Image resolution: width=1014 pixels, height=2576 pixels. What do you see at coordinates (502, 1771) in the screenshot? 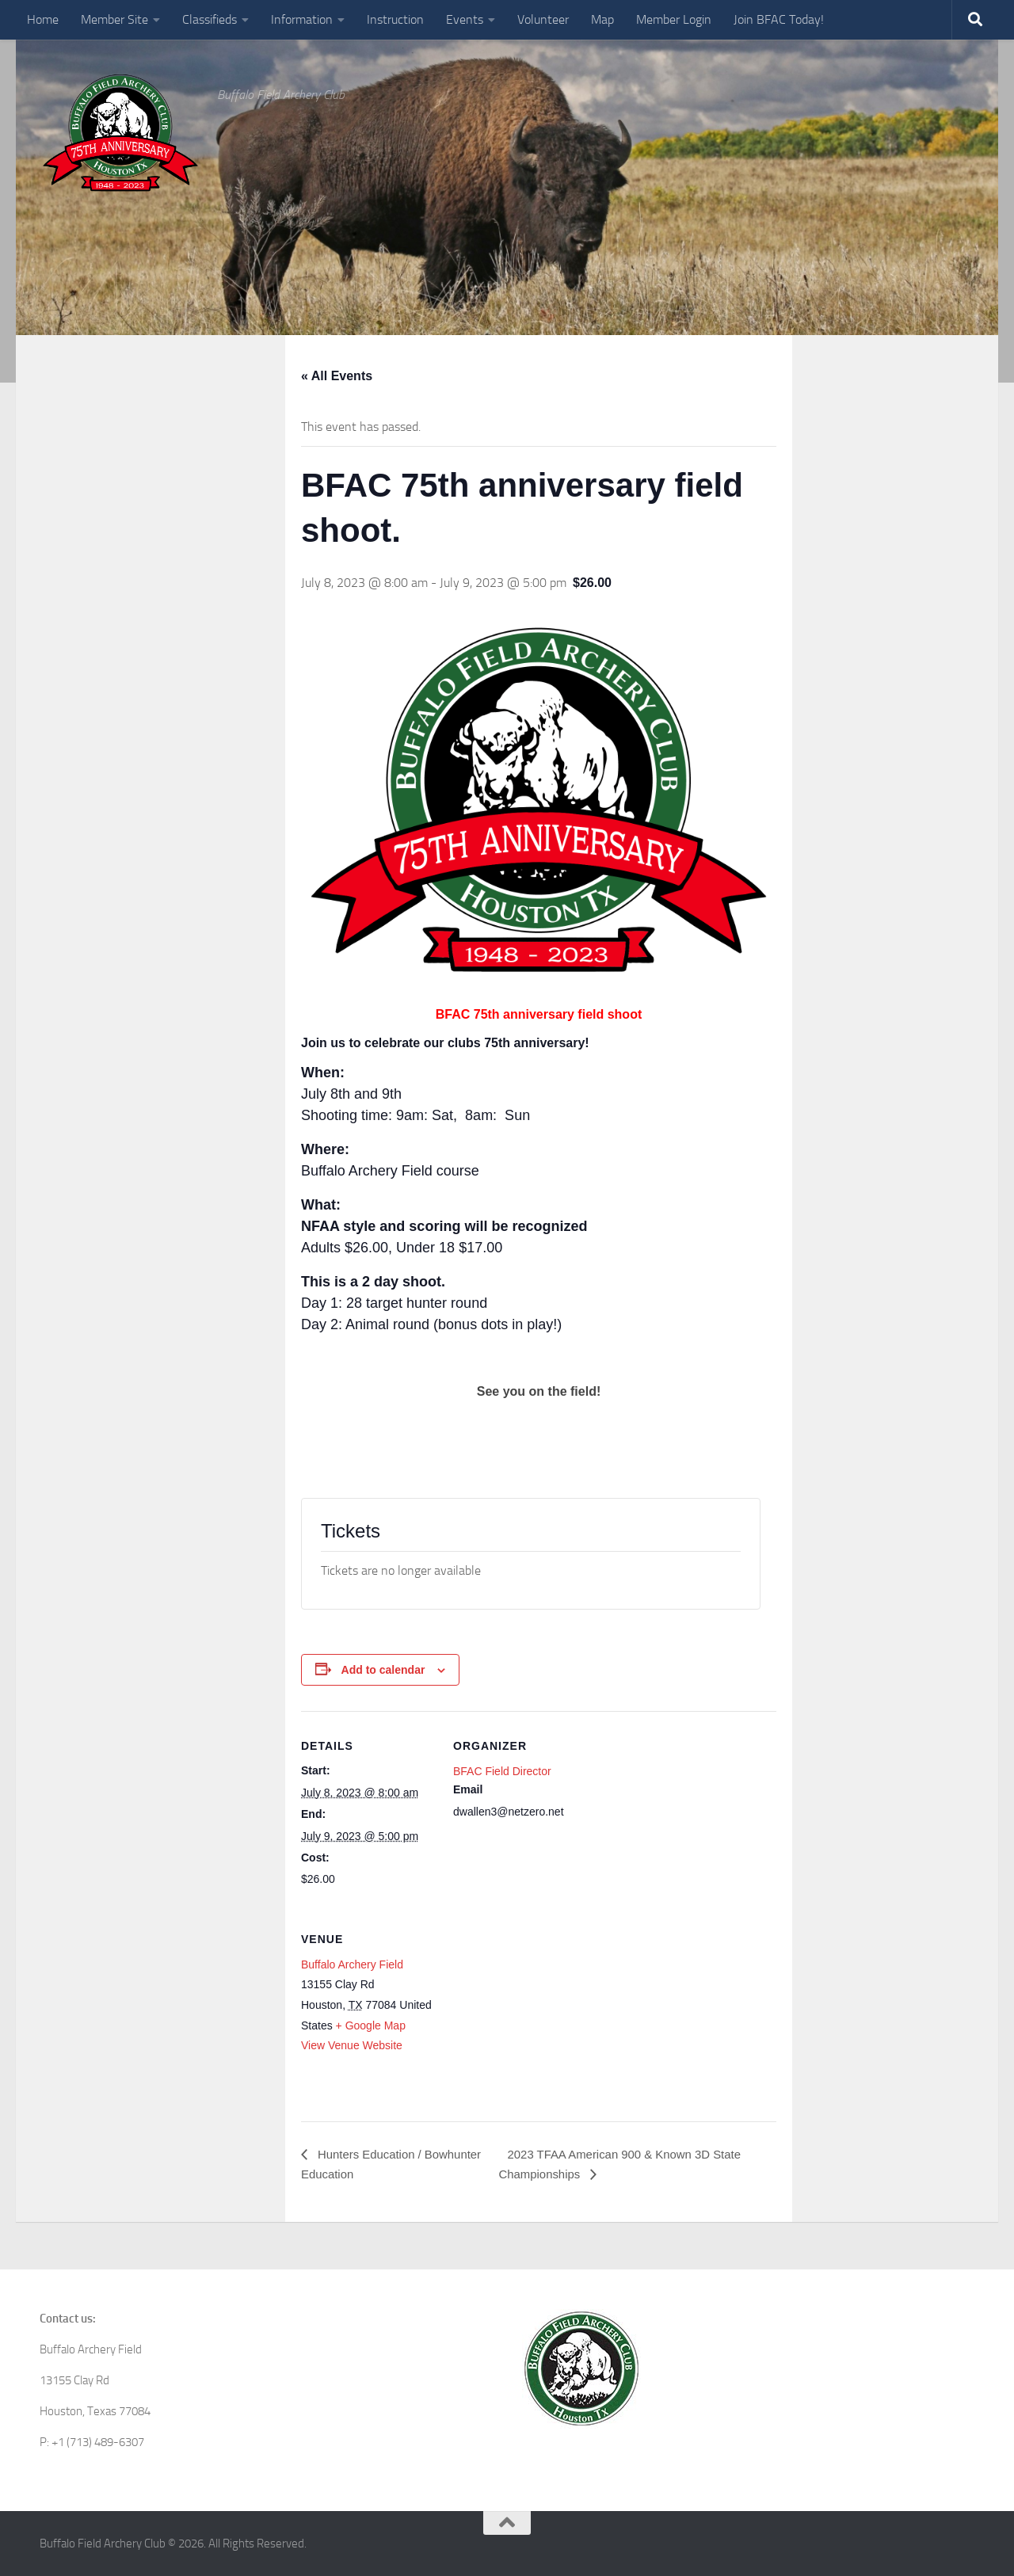
I see `BFAC Field Director` at bounding box center [502, 1771].